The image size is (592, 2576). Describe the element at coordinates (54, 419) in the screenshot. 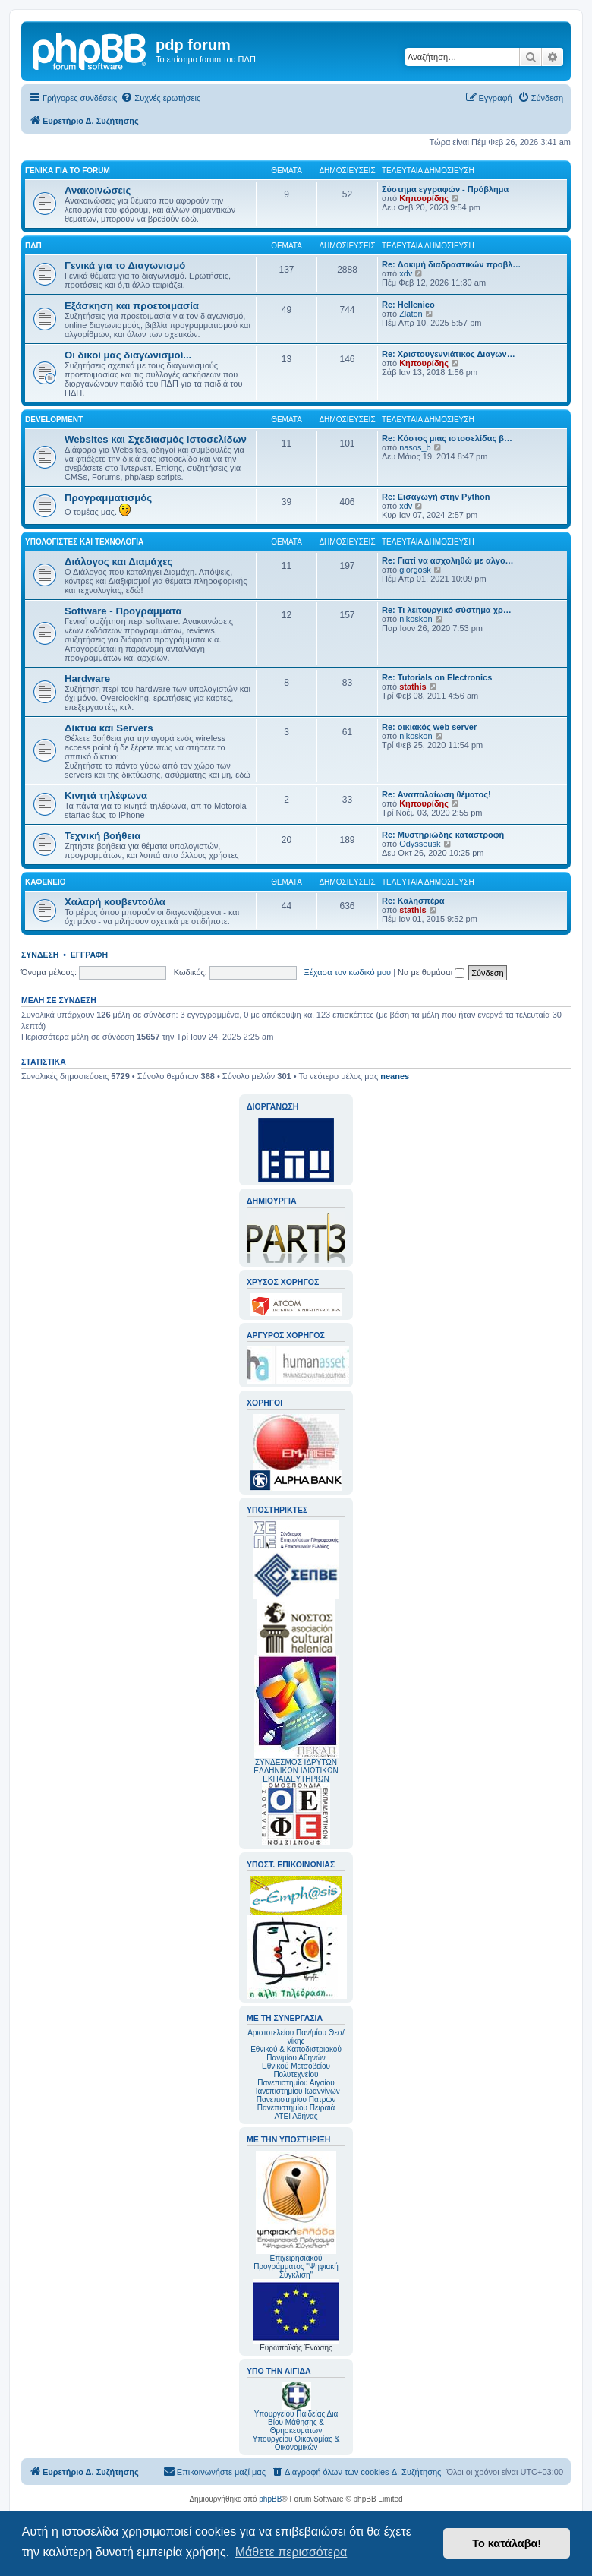

I see `Development` at that location.